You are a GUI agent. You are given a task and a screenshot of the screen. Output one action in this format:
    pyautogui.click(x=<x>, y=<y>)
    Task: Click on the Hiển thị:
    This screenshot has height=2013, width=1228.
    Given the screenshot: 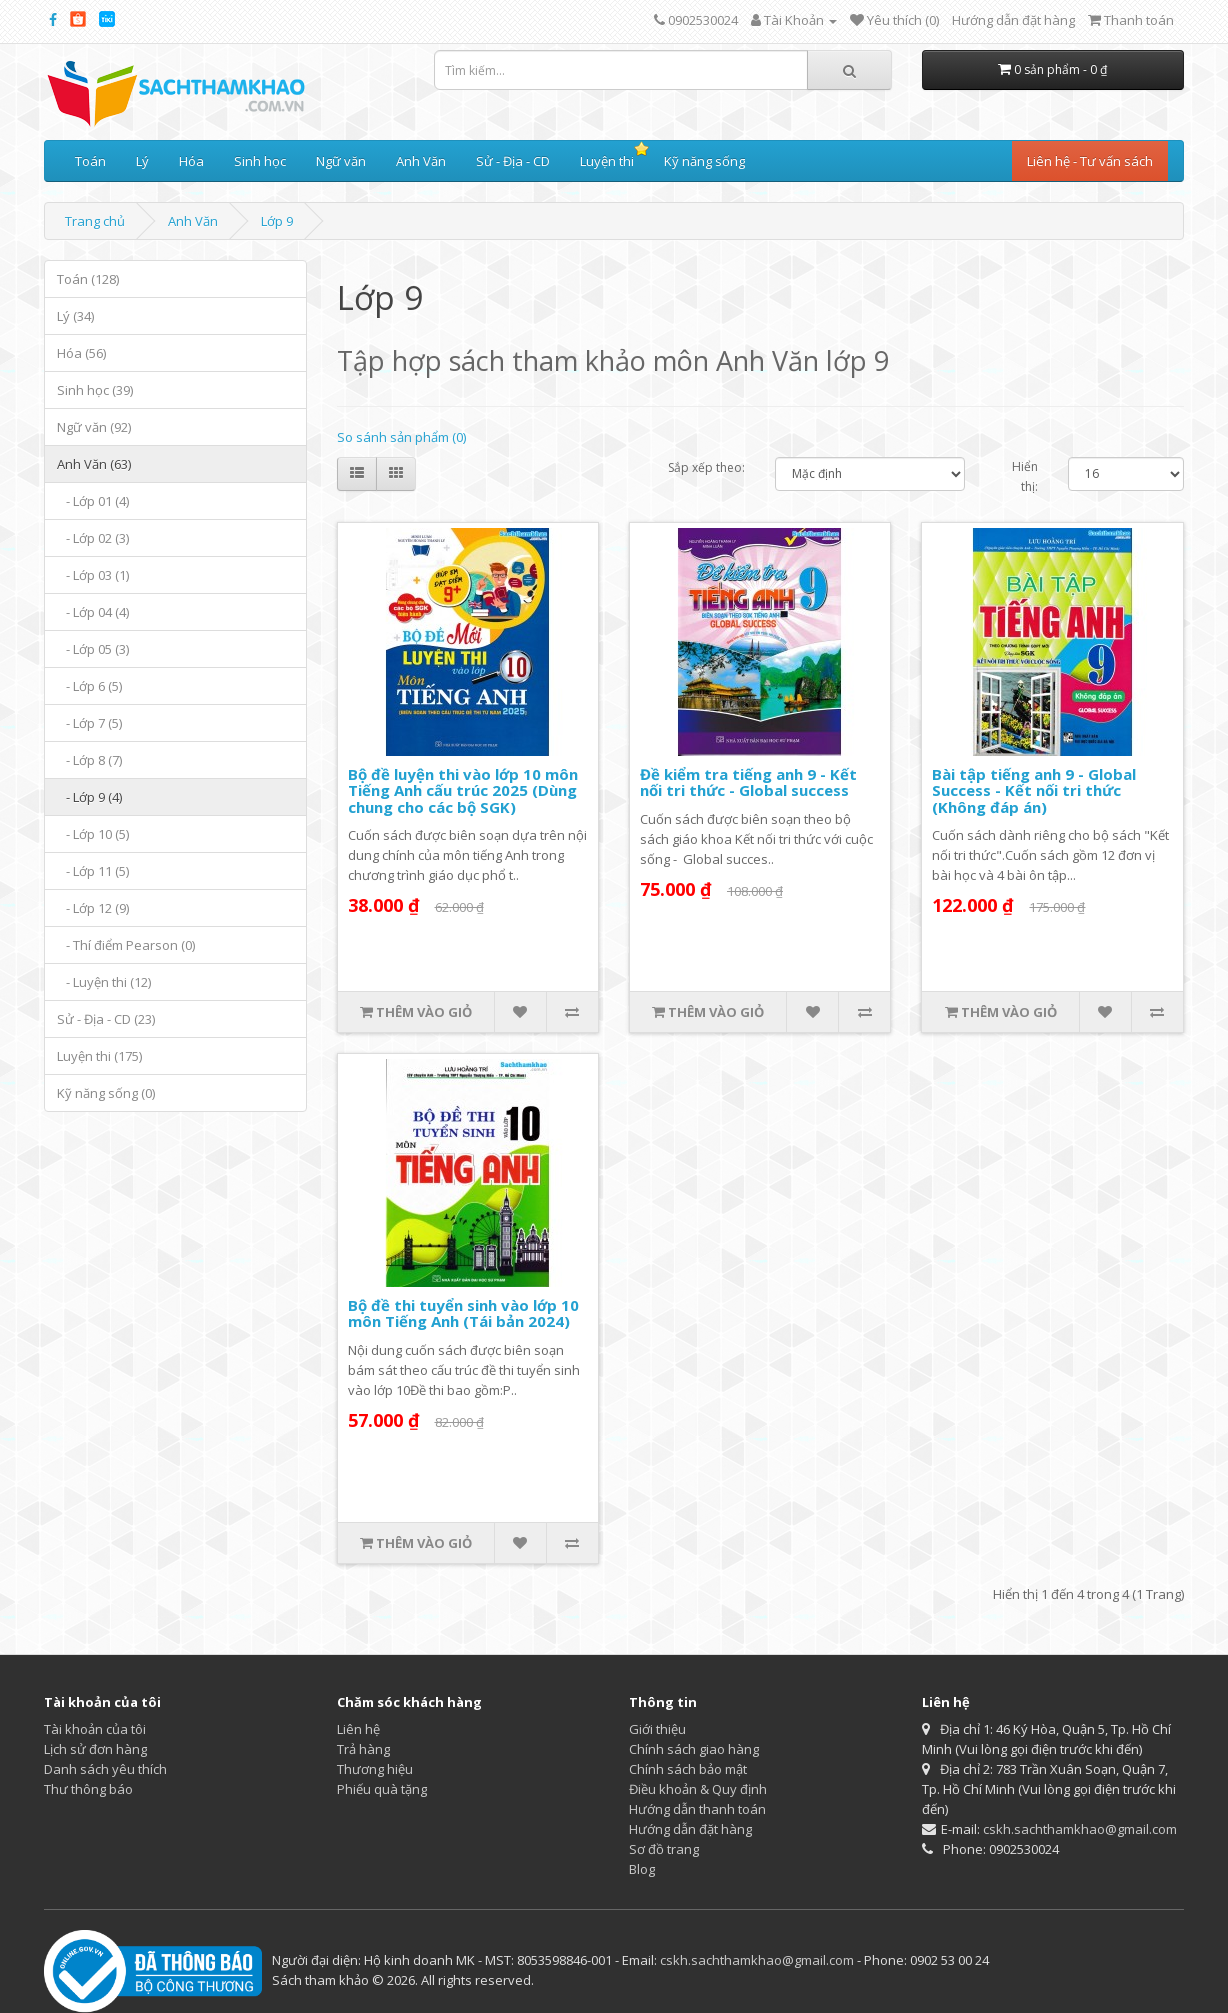 What is the action you would take?
    pyautogui.click(x=1025, y=476)
    